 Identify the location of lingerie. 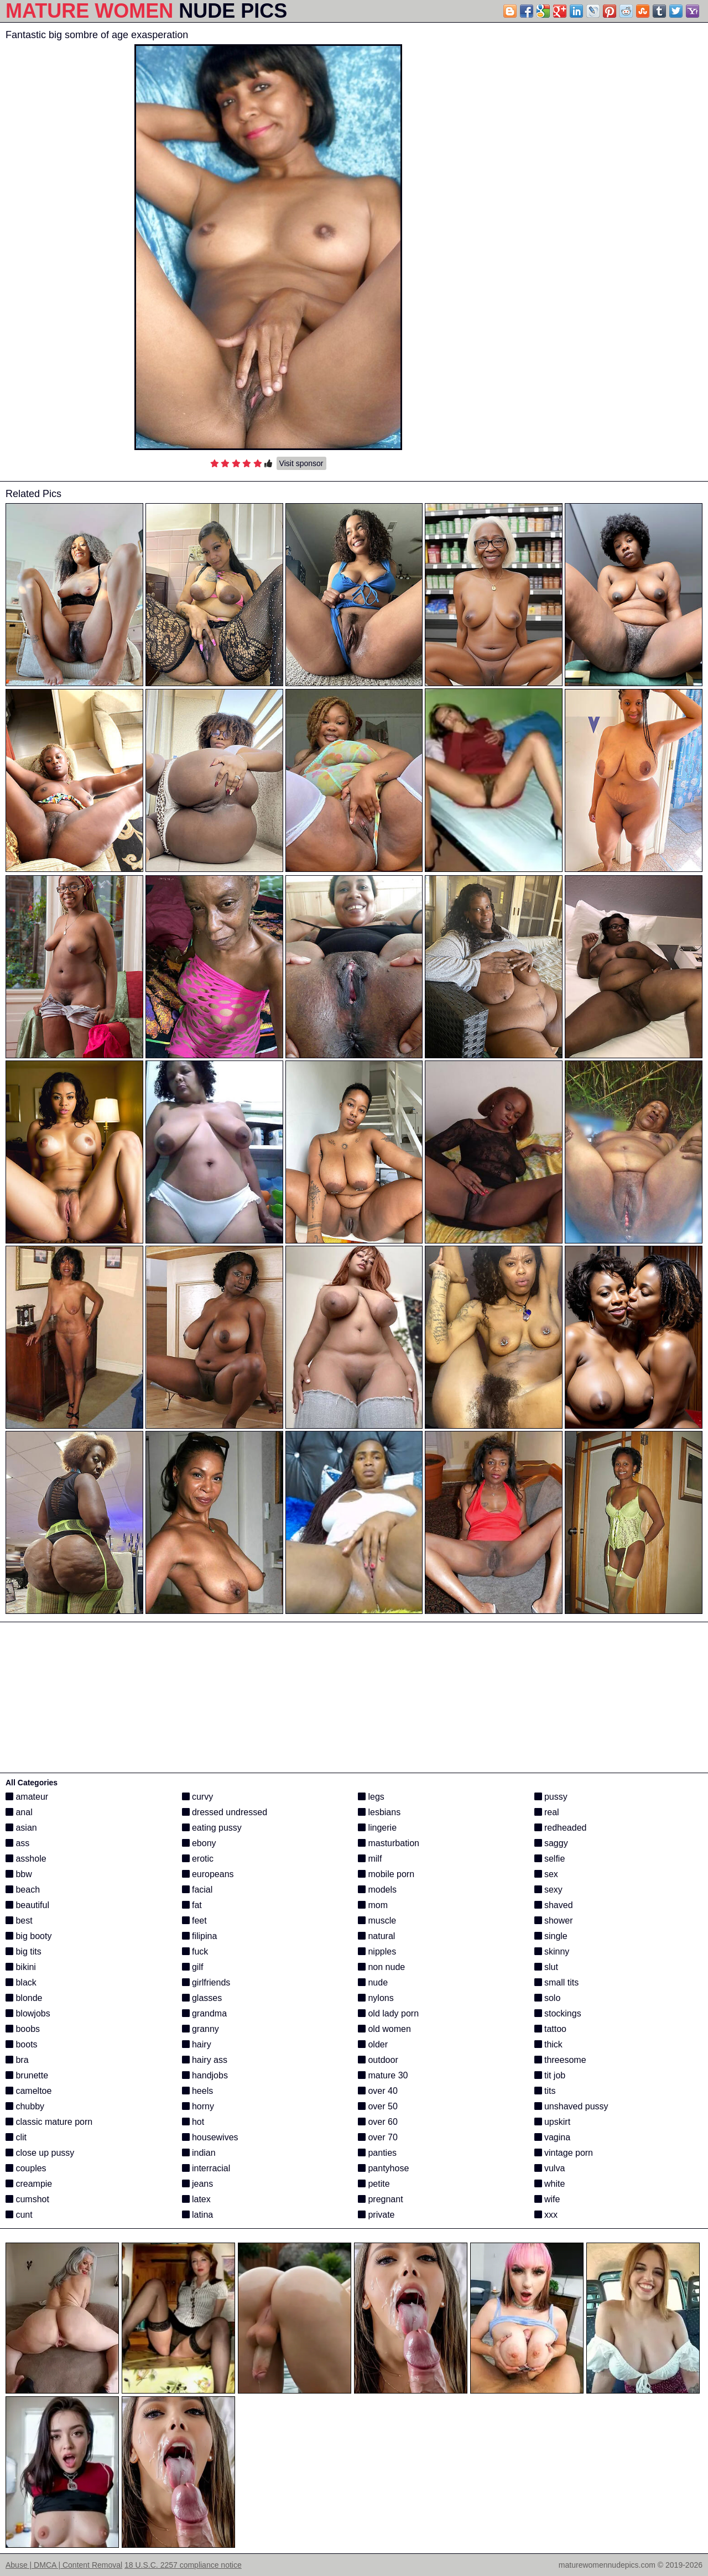
(377, 1827).